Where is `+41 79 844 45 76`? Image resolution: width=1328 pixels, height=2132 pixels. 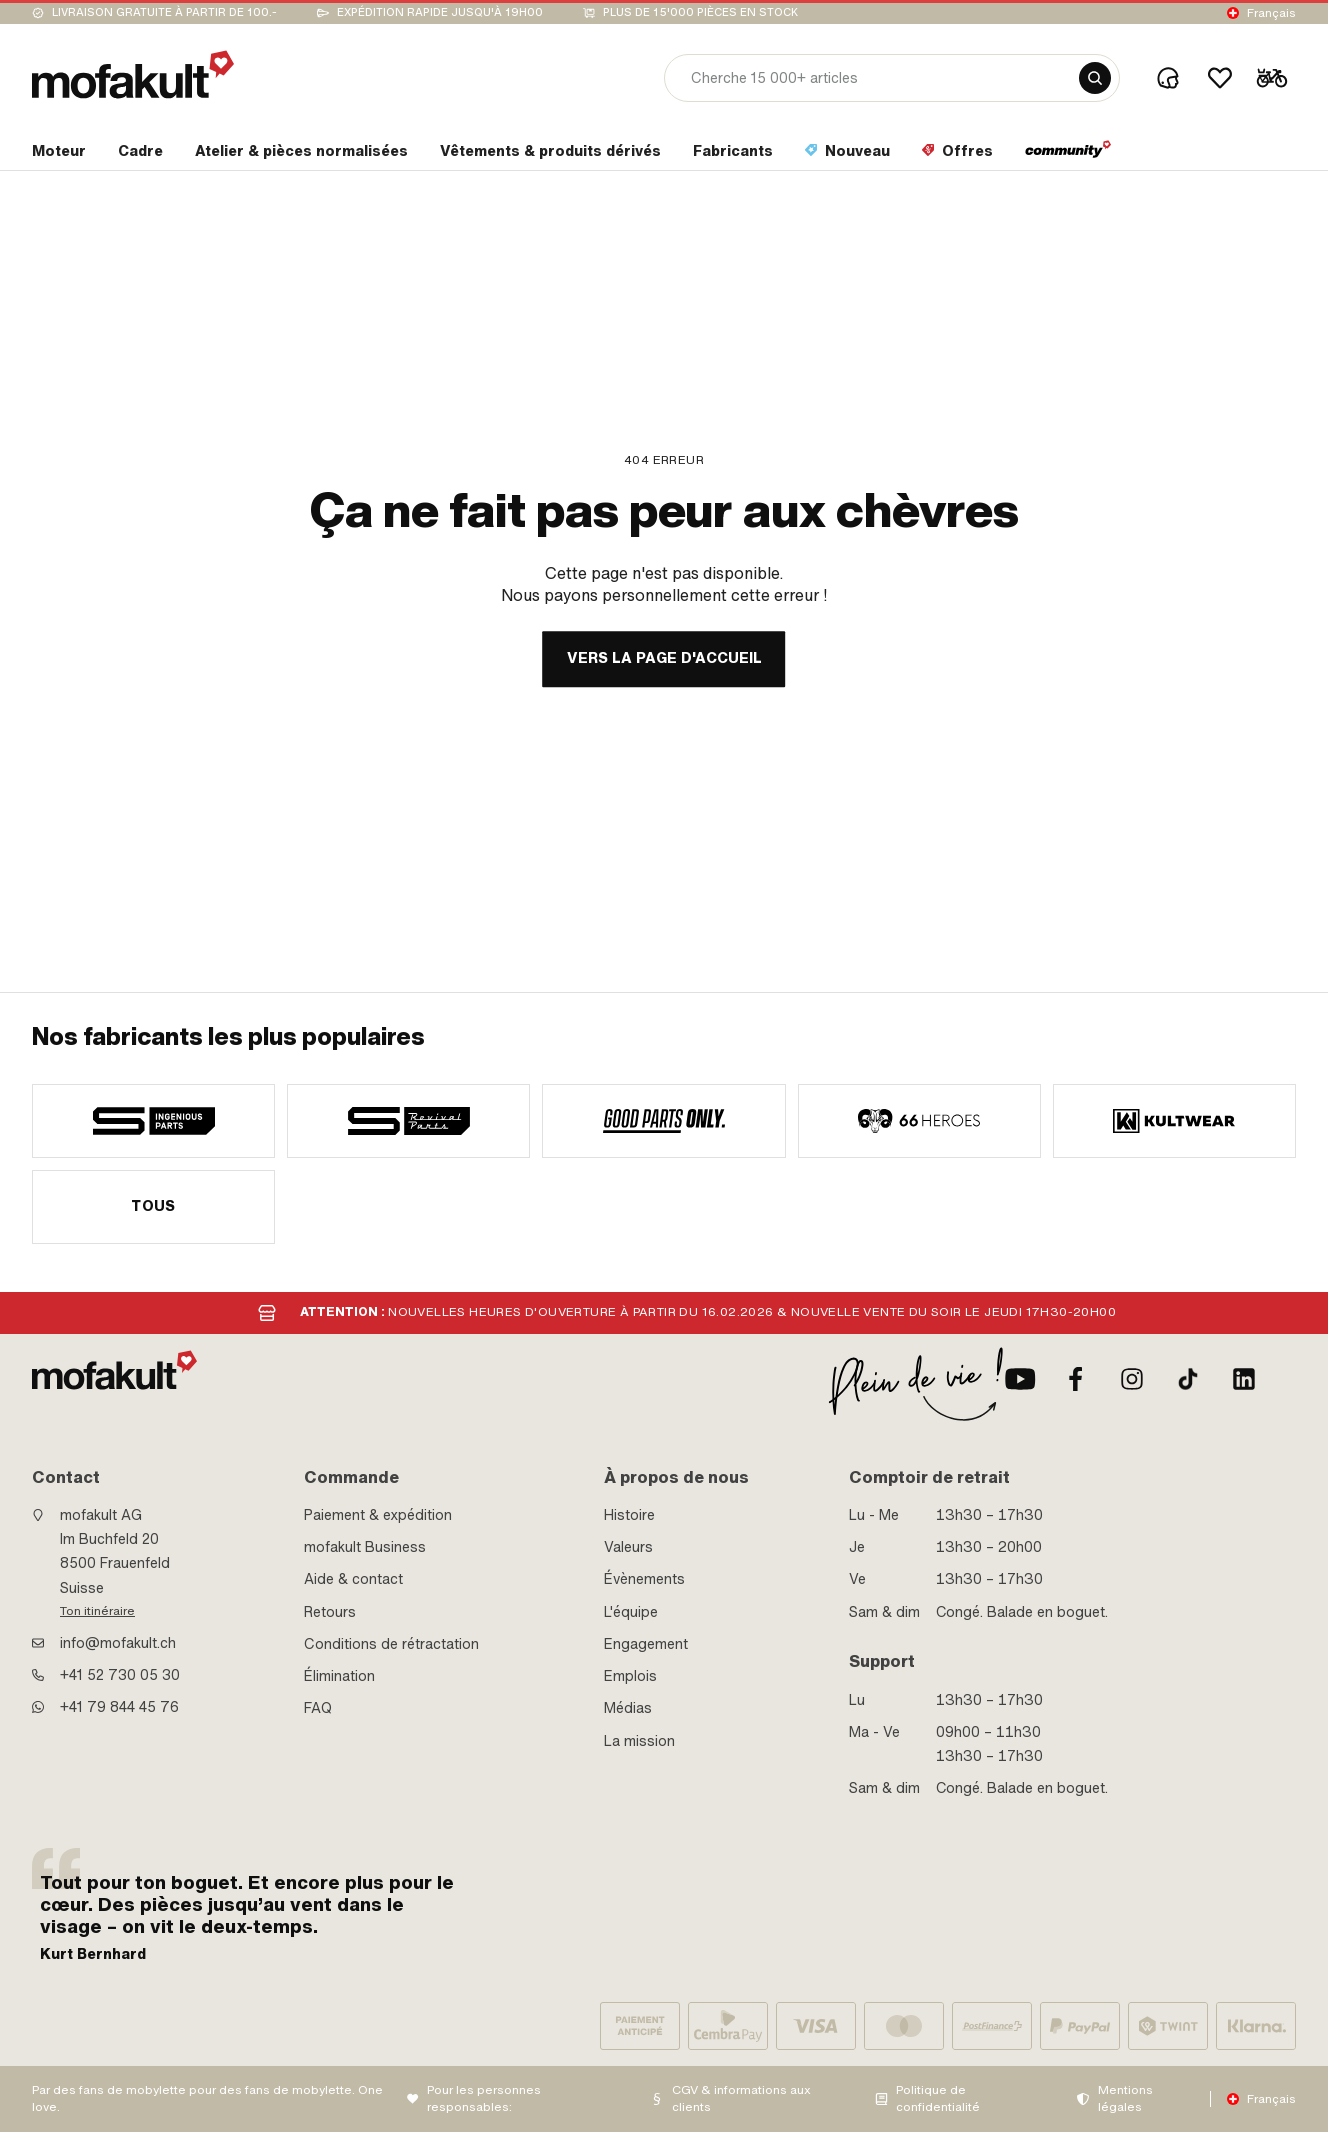
+41 79 844 45 76 is located at coordinates (119, 1707).